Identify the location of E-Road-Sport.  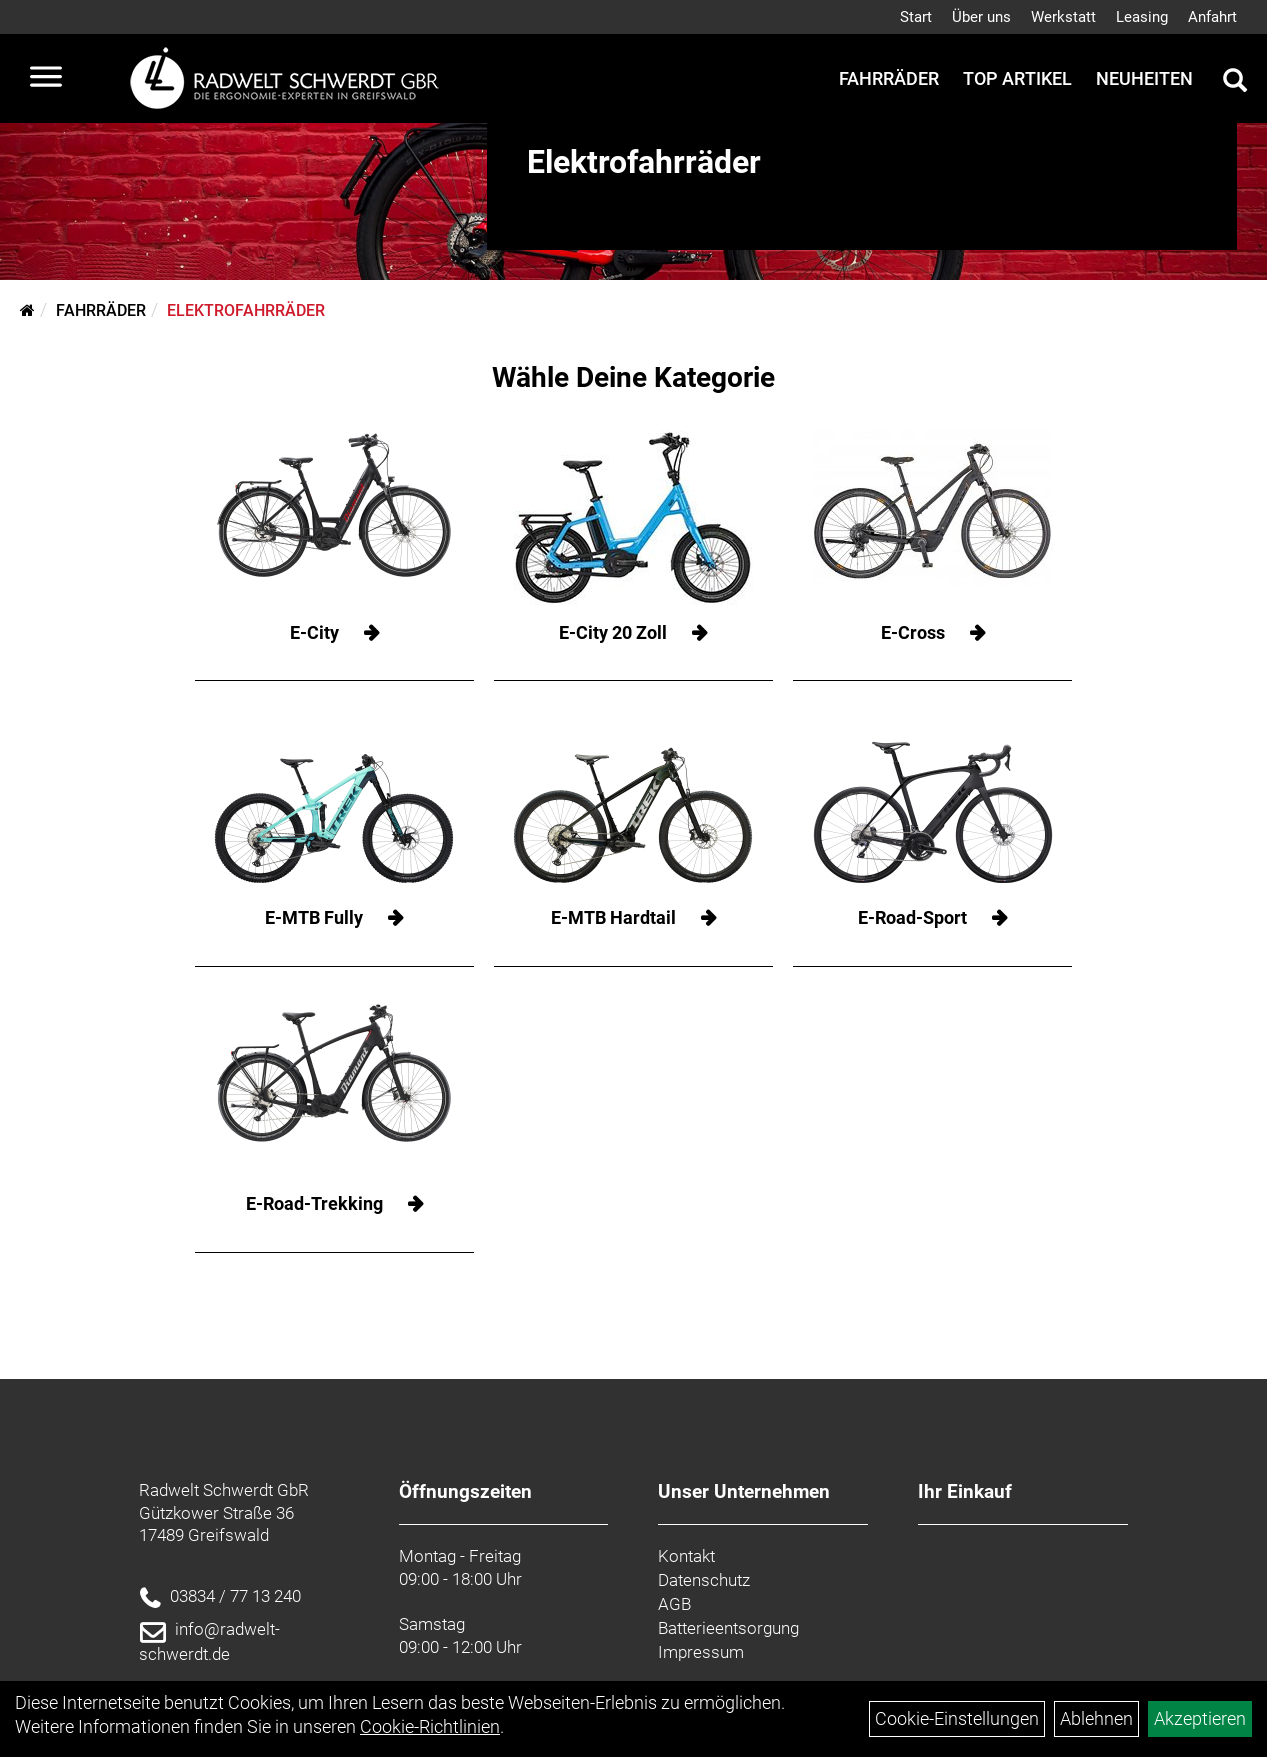
(912, 917).